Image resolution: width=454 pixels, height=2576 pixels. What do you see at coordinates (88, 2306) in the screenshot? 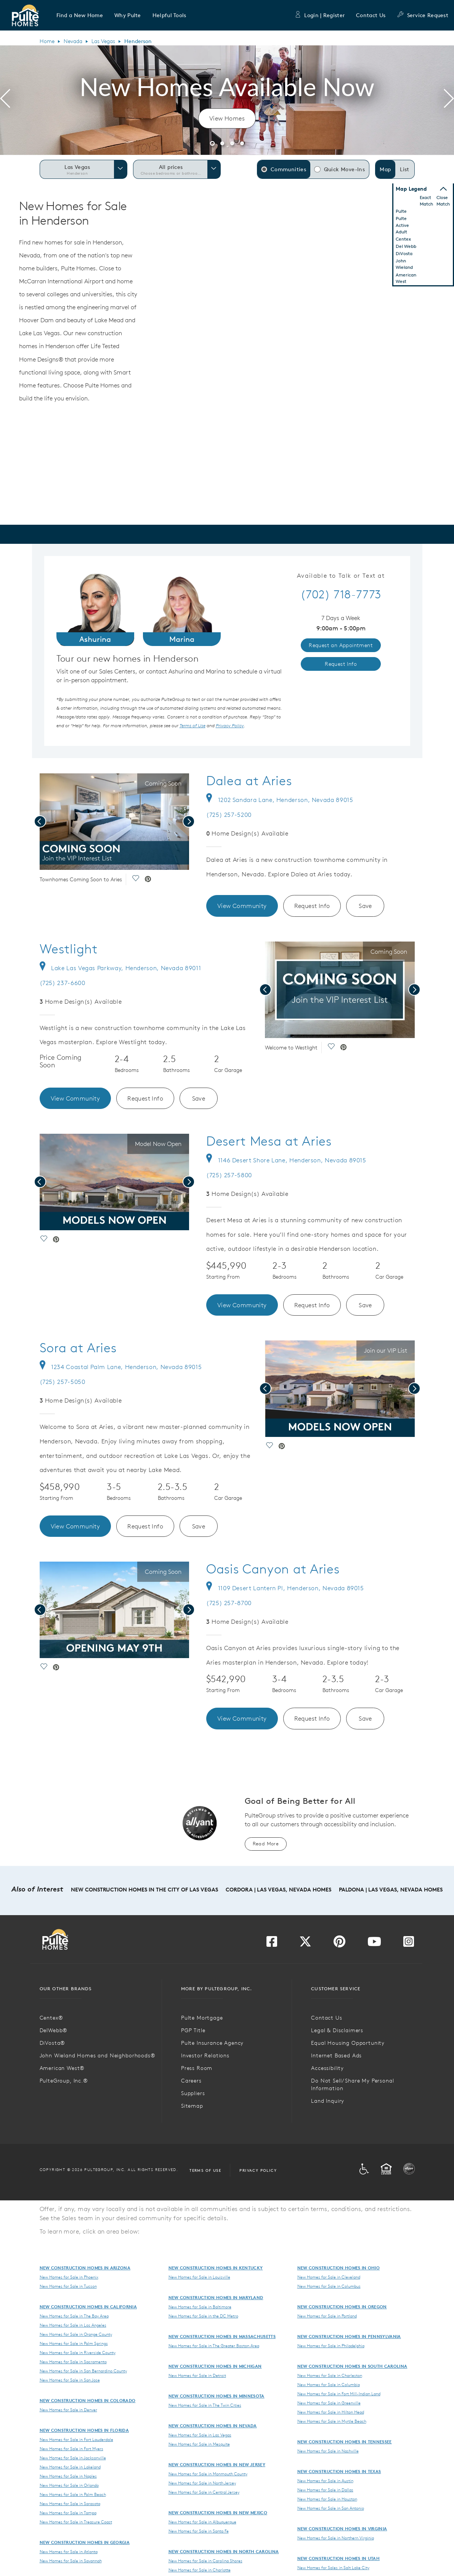
I see `New Construction Homes in California` at bounding box center [88, 2306].